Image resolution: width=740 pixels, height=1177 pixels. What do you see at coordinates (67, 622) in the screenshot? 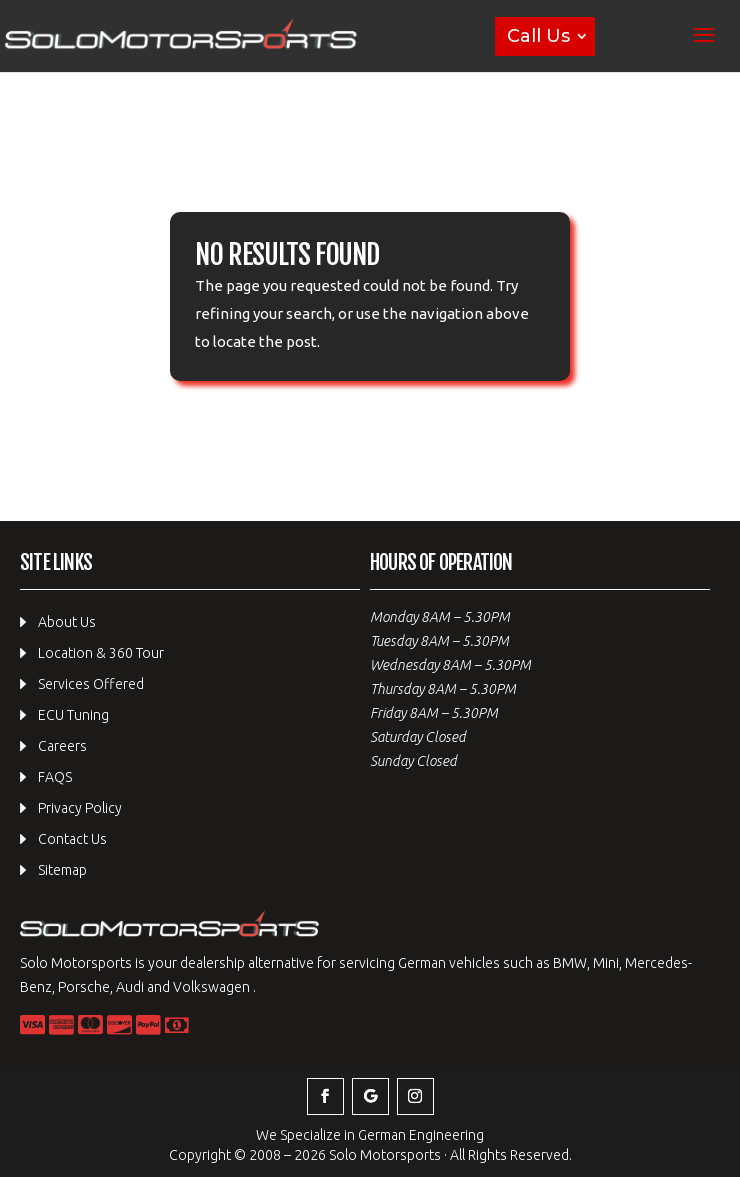
I see `About Us` at bounding box center [67, 622].